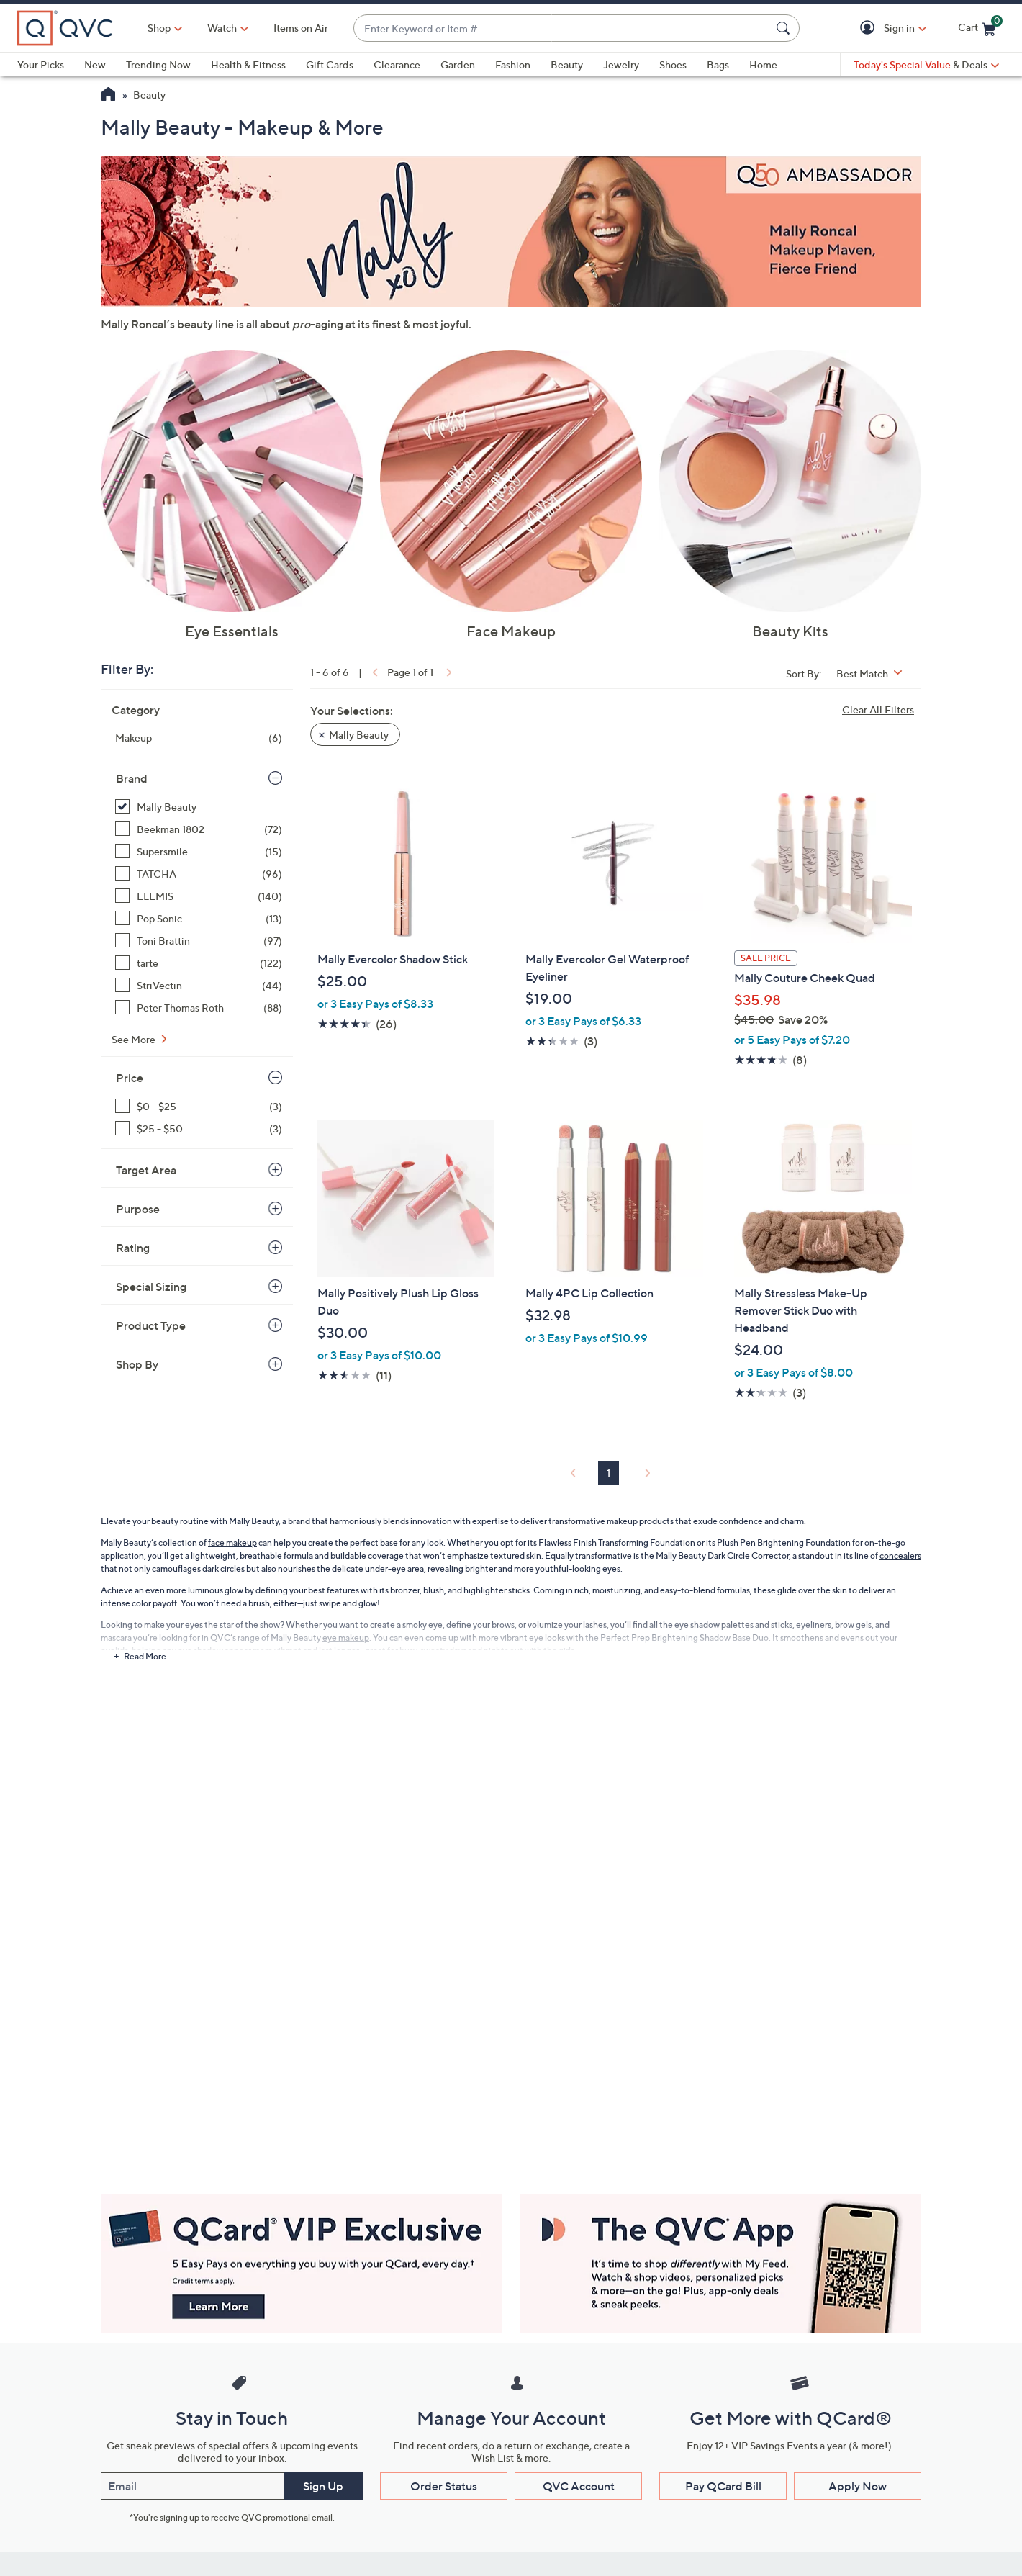  I want to click on [TATCHA, 96 items], so click(198, 873).